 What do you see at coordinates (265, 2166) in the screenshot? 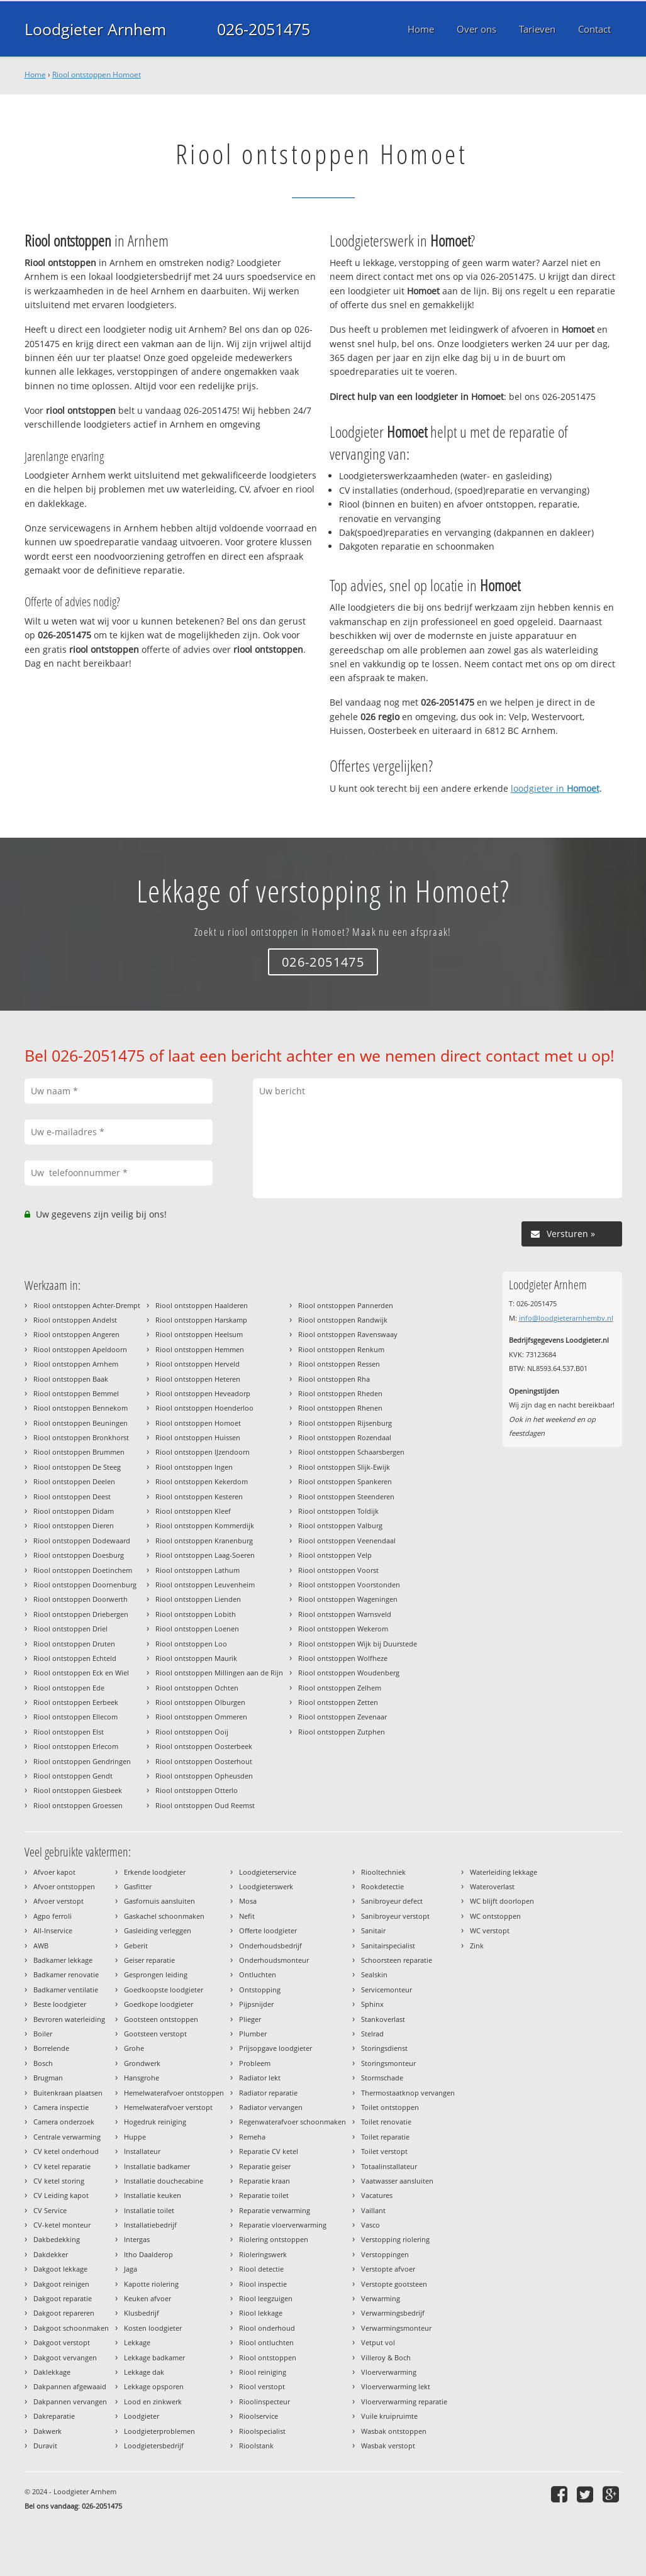
I see `Reparatie geiser` at bounding box center [265, 2166].